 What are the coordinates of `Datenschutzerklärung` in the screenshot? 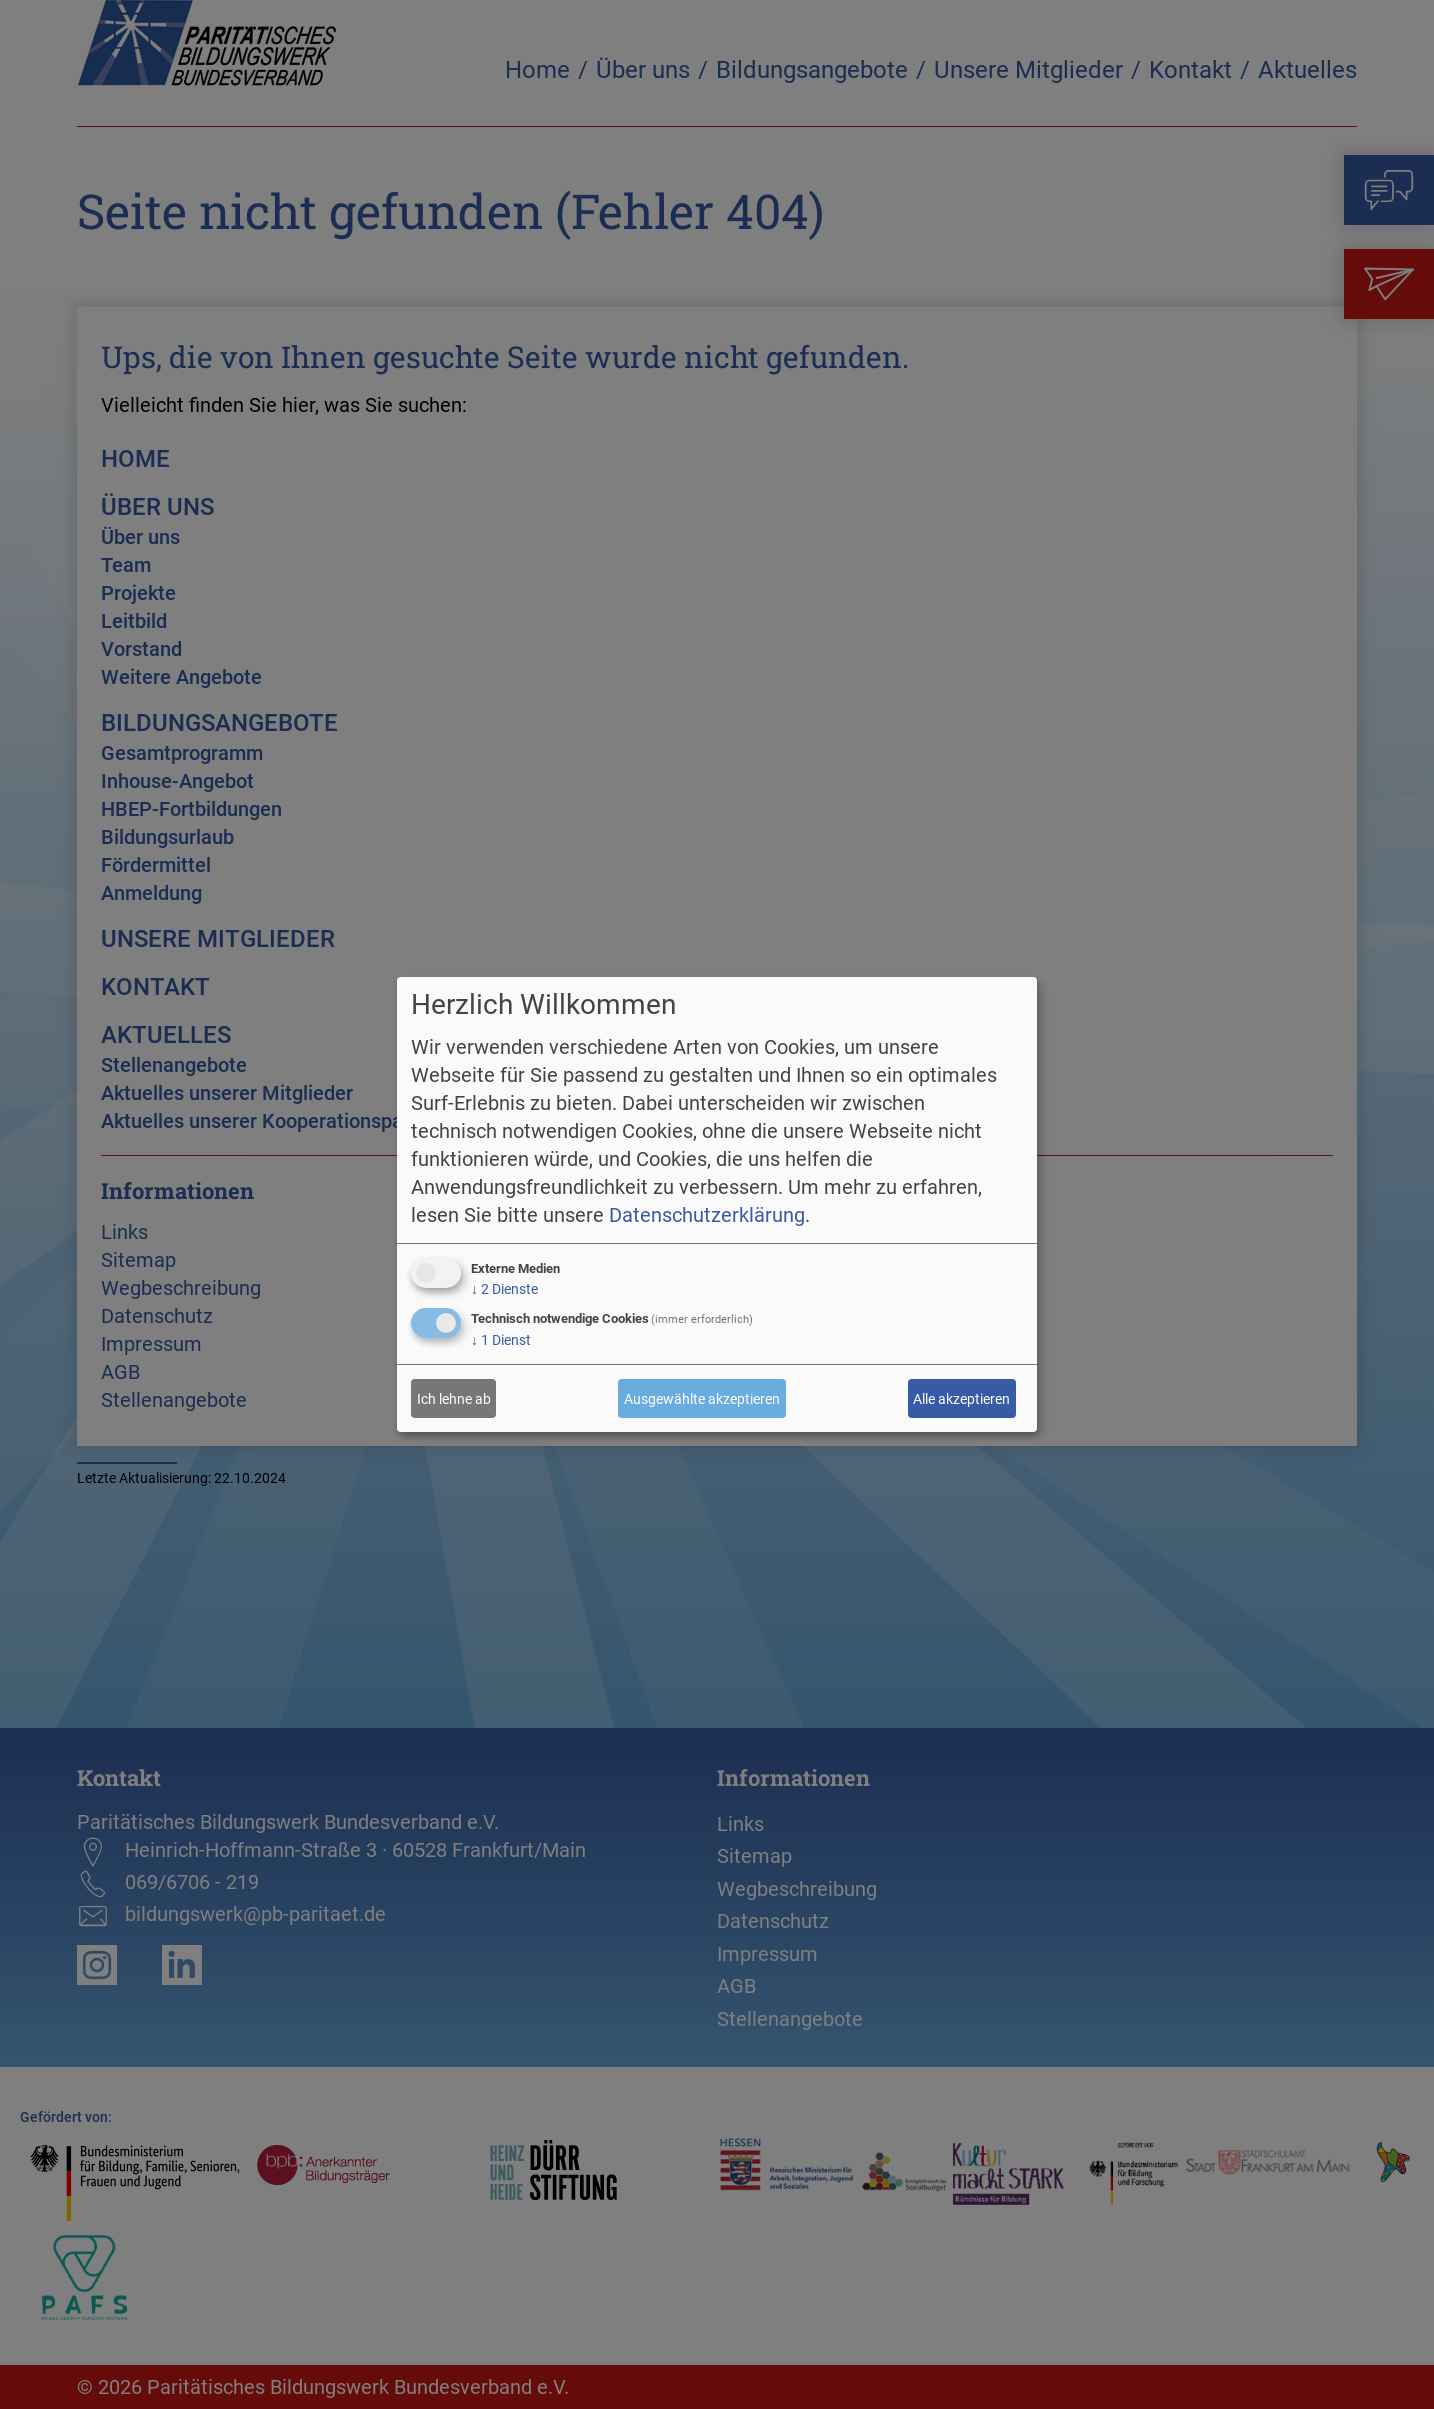 It's located at (707, 1215).